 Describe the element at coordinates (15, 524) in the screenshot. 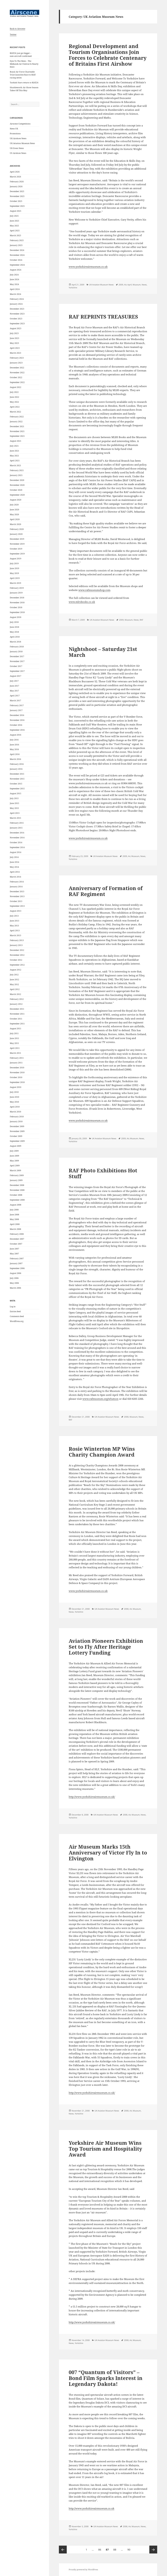

I see `March 2020` at that location.